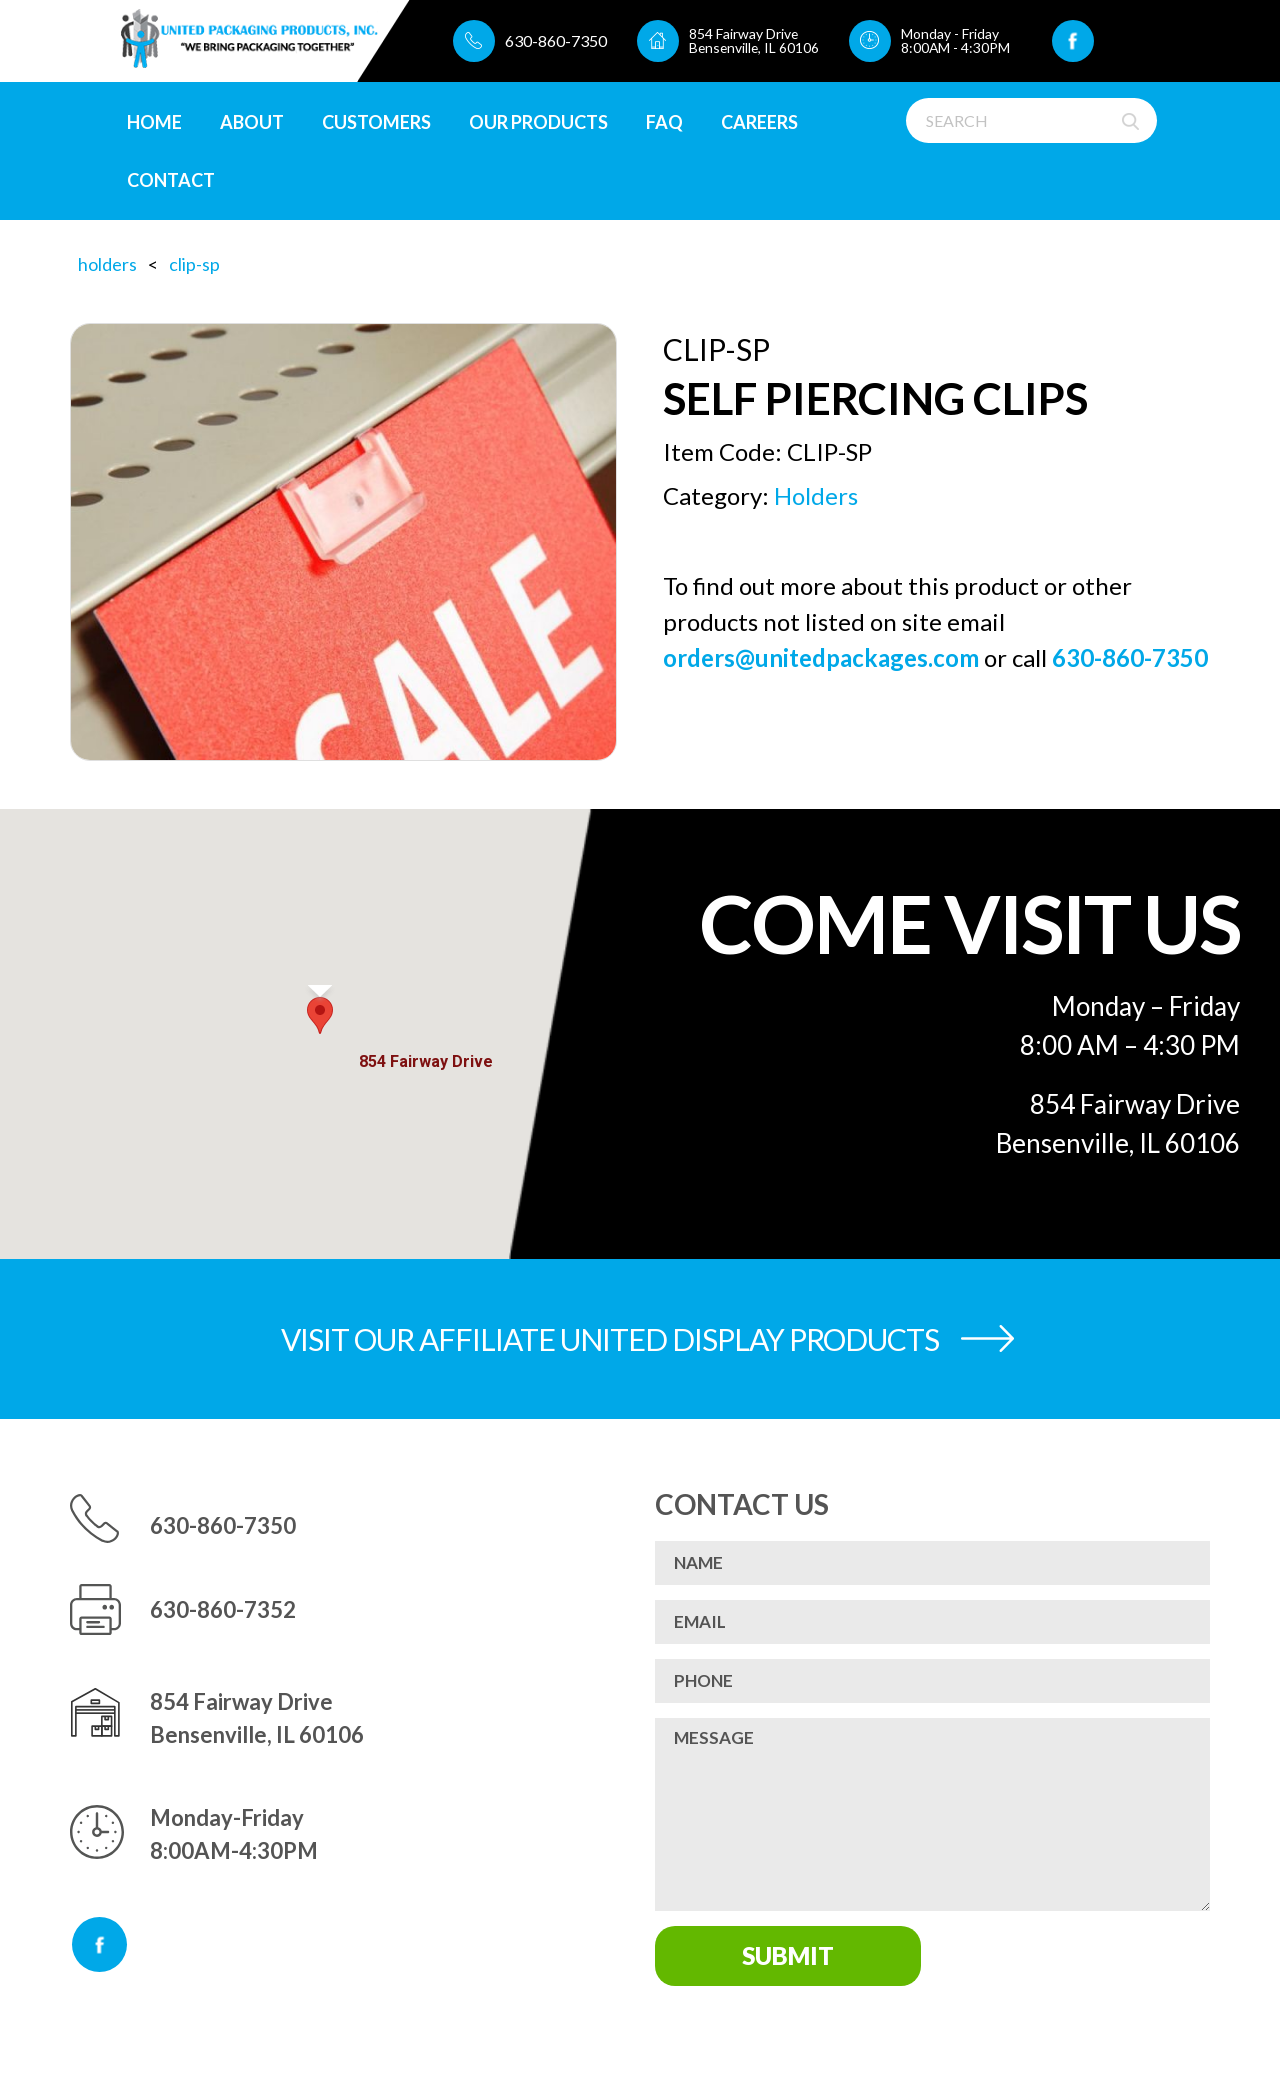 This screenshot has height=2090, width=1280. What do you see at coordinates (664, 122) in the screenshot?
I see `FAQ` at bounding box center [664, 122].